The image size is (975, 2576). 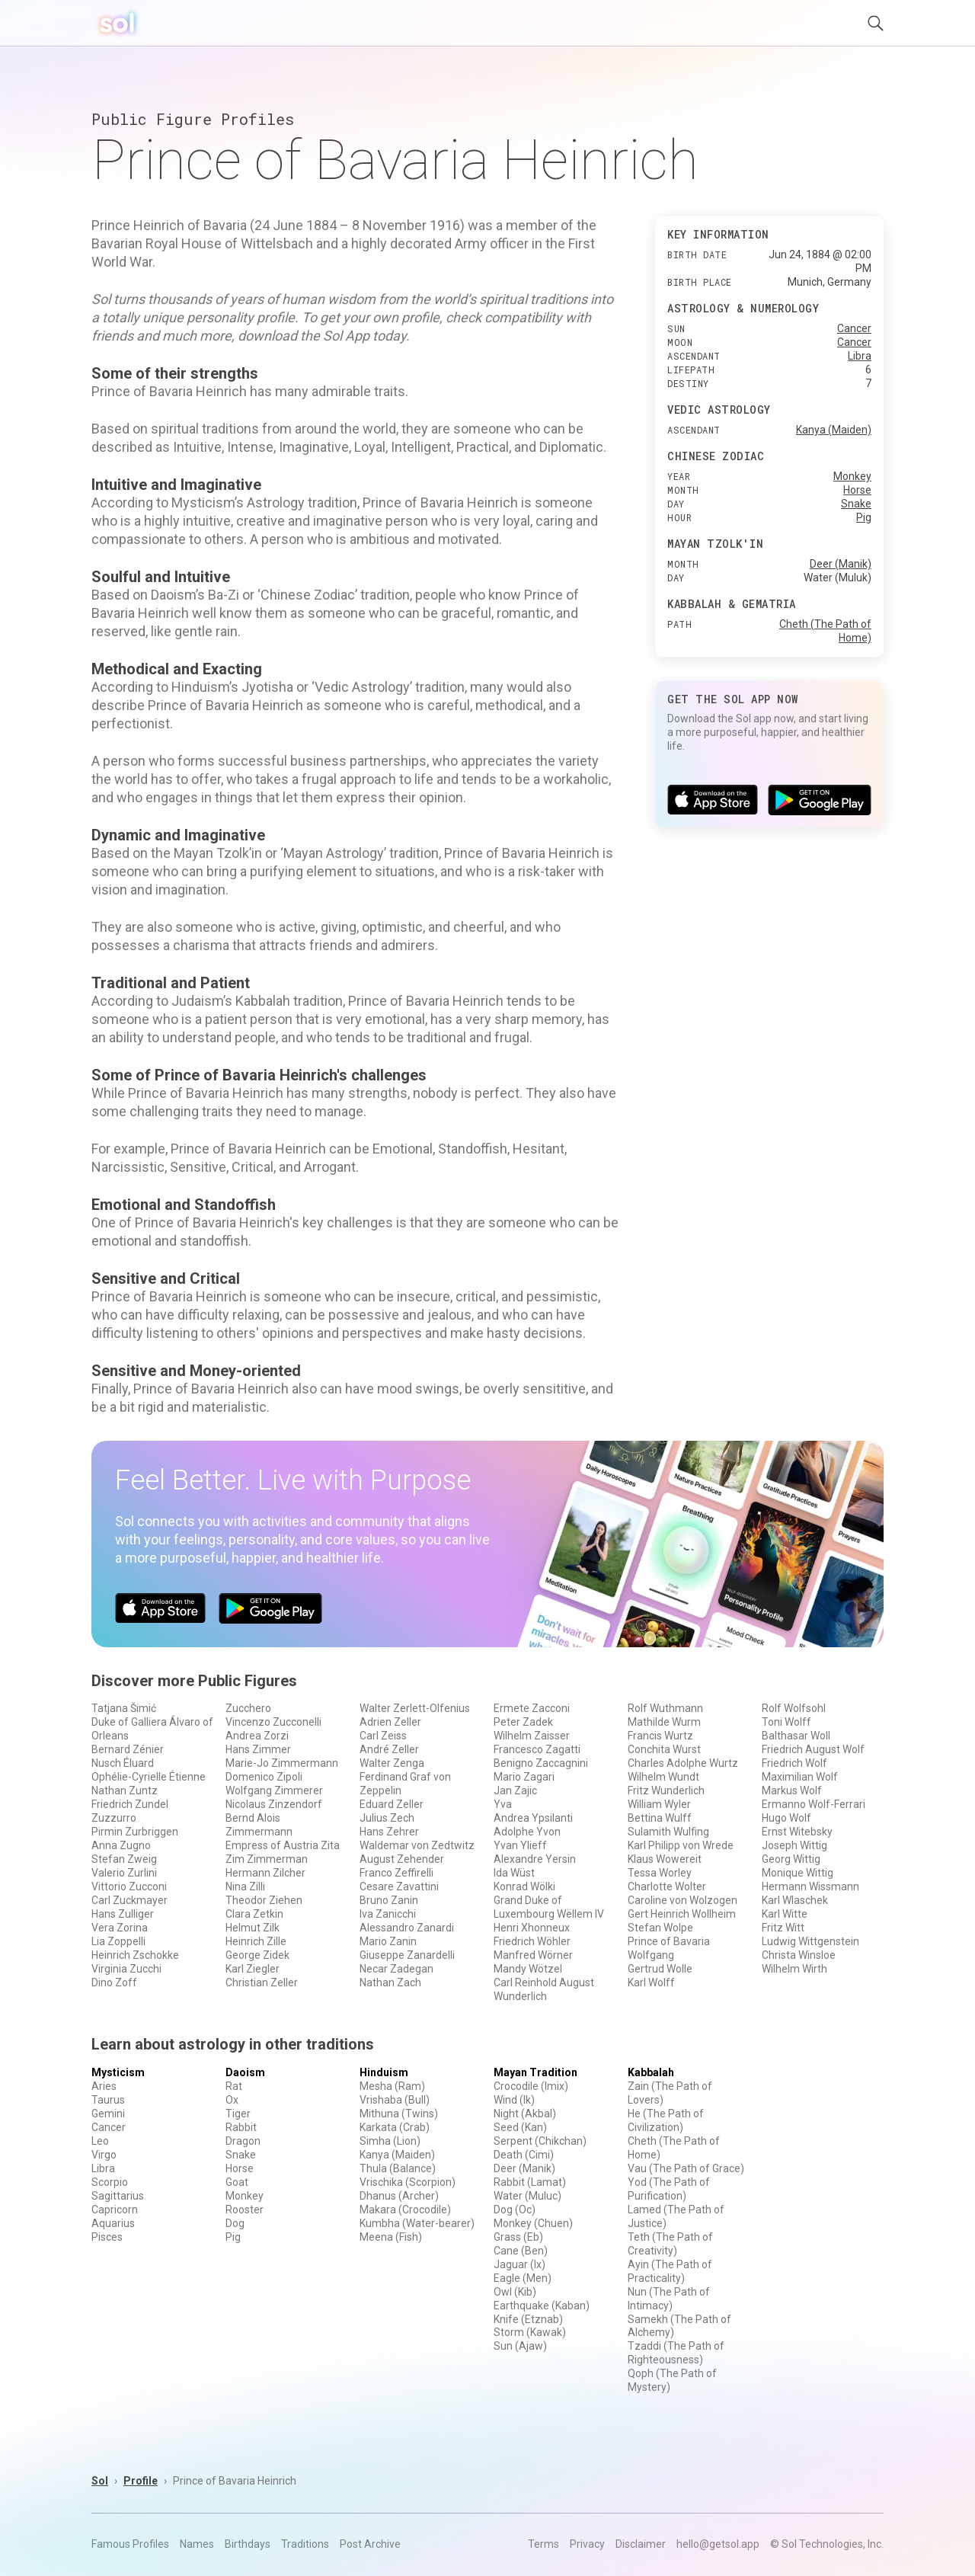 What do you see at coordinates (543, 2544) in the screenshot?
I see `Terms` at bounding box center [543, 2544].